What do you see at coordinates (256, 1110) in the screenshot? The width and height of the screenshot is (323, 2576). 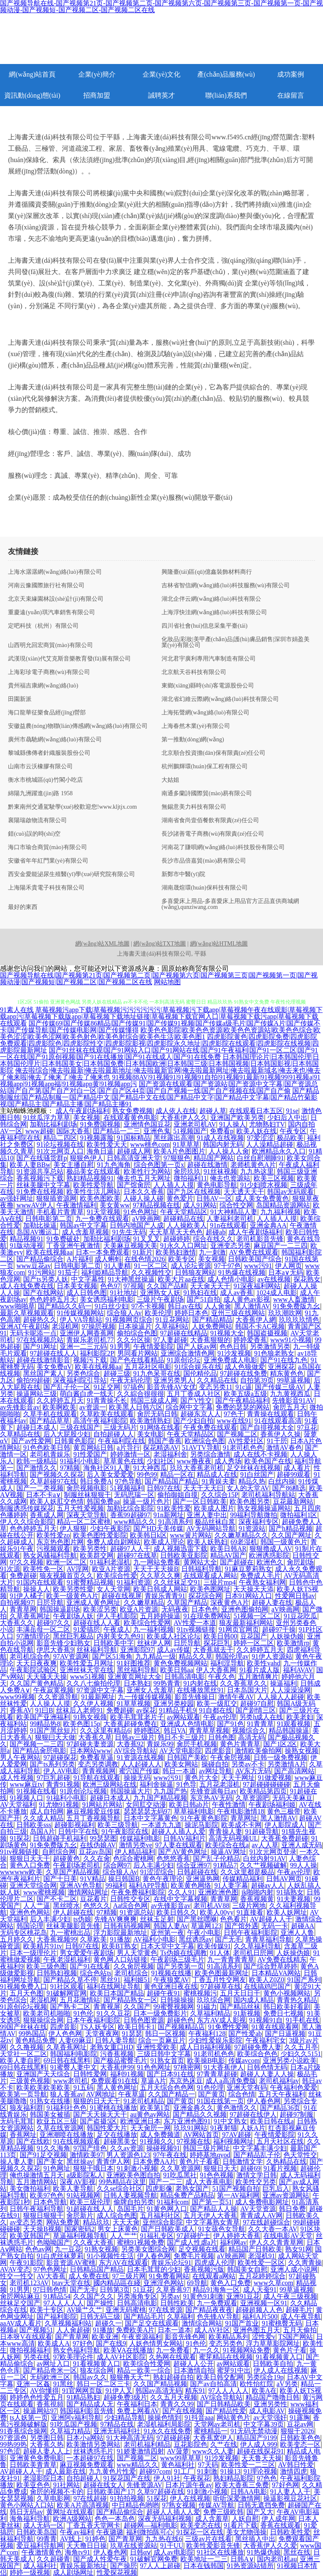 I see `在线观看日本五区` at bounding box center [256, 1110].